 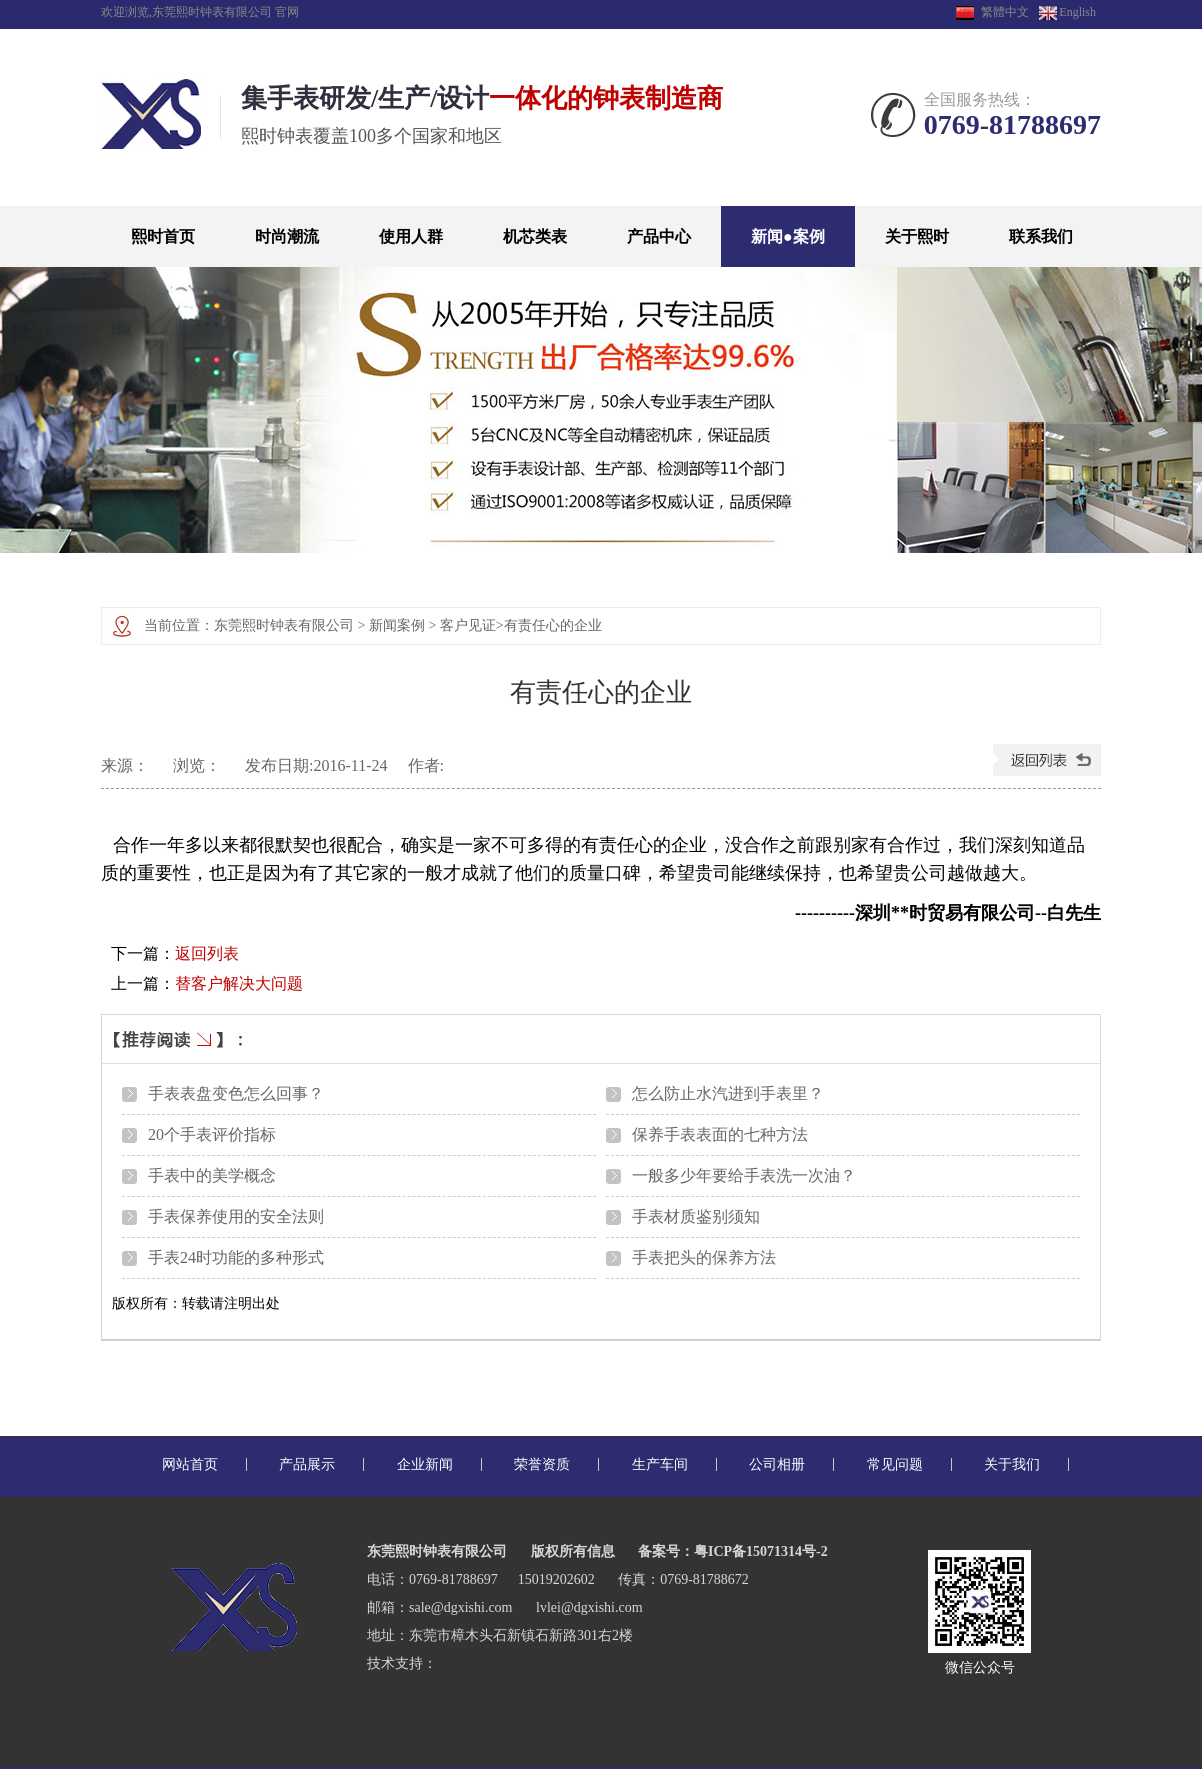 What do you see at coordinates (659, 236) in the screenshot?
I see `产品中心` at bounding box center [659, 236].